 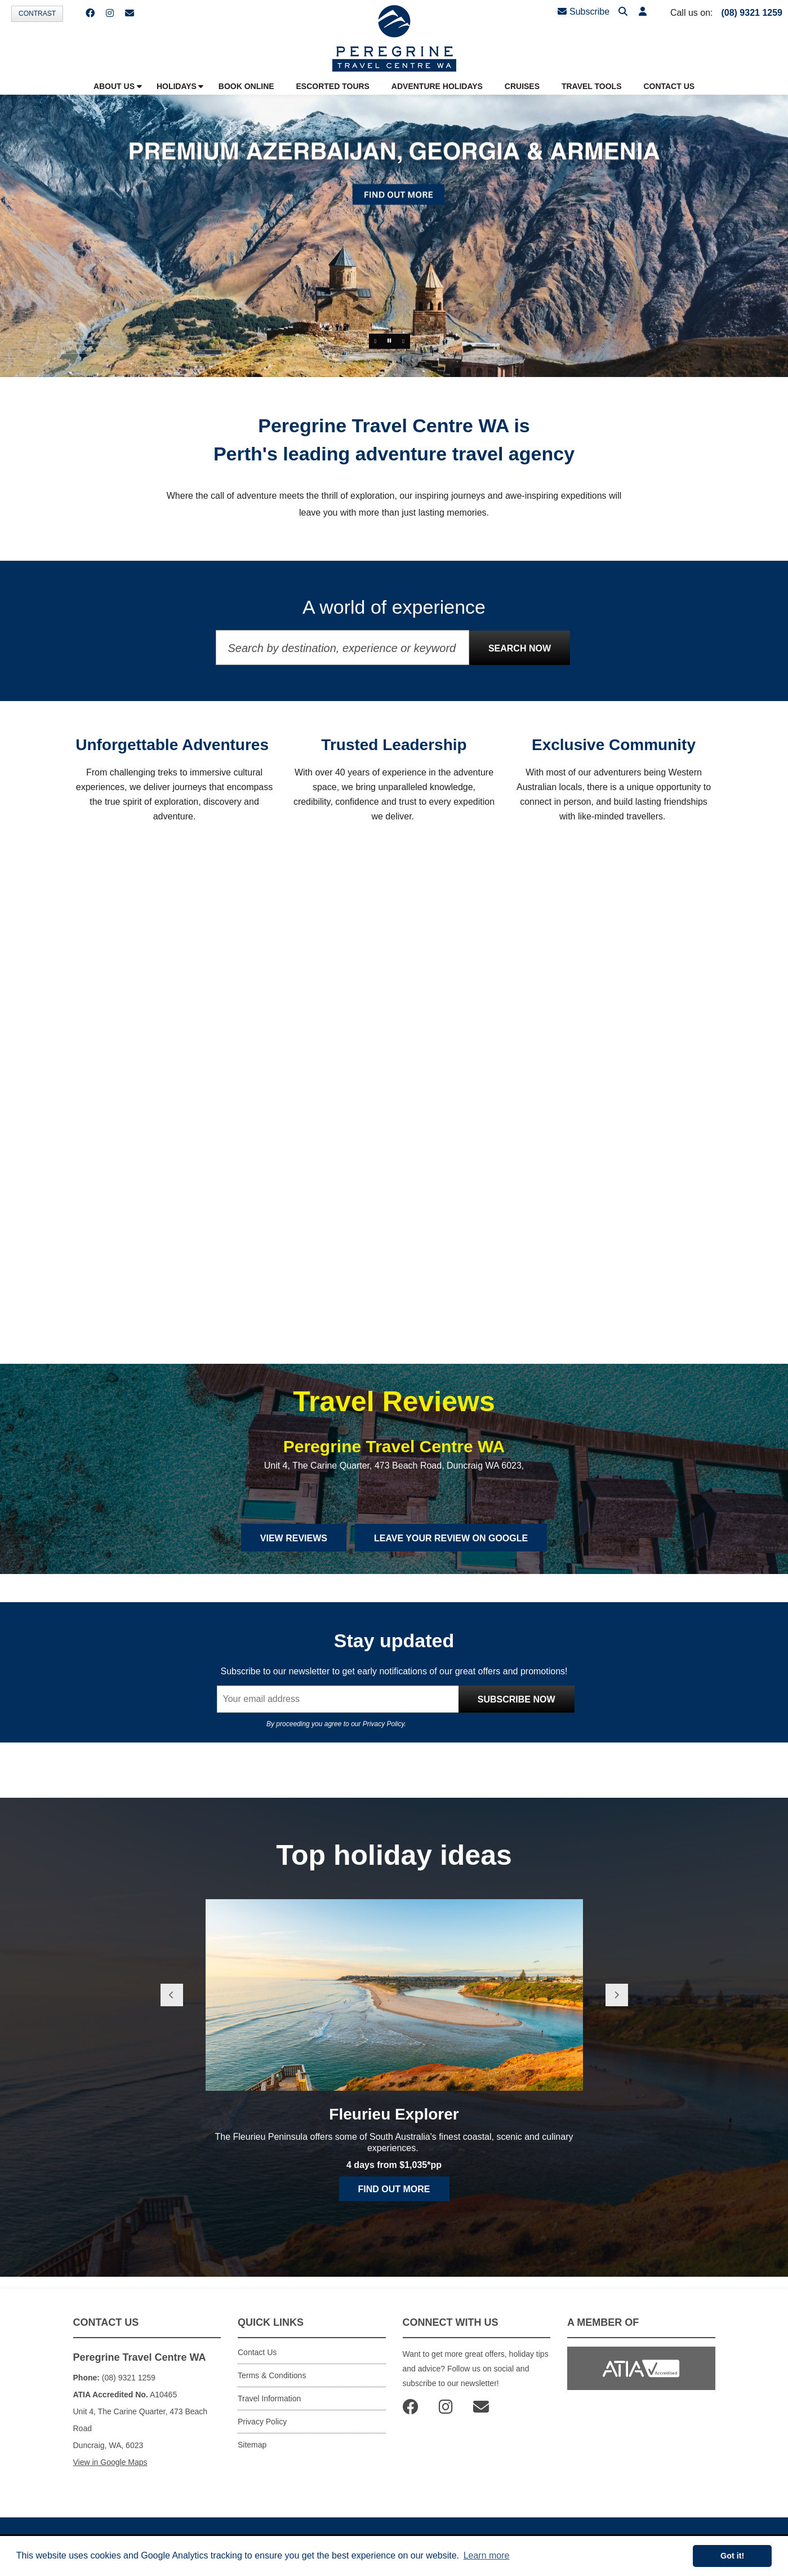 What do you see at coordinates (293, 1547) in the screenshot?
I see `View Reviews` at bounding box center [293, 1547].